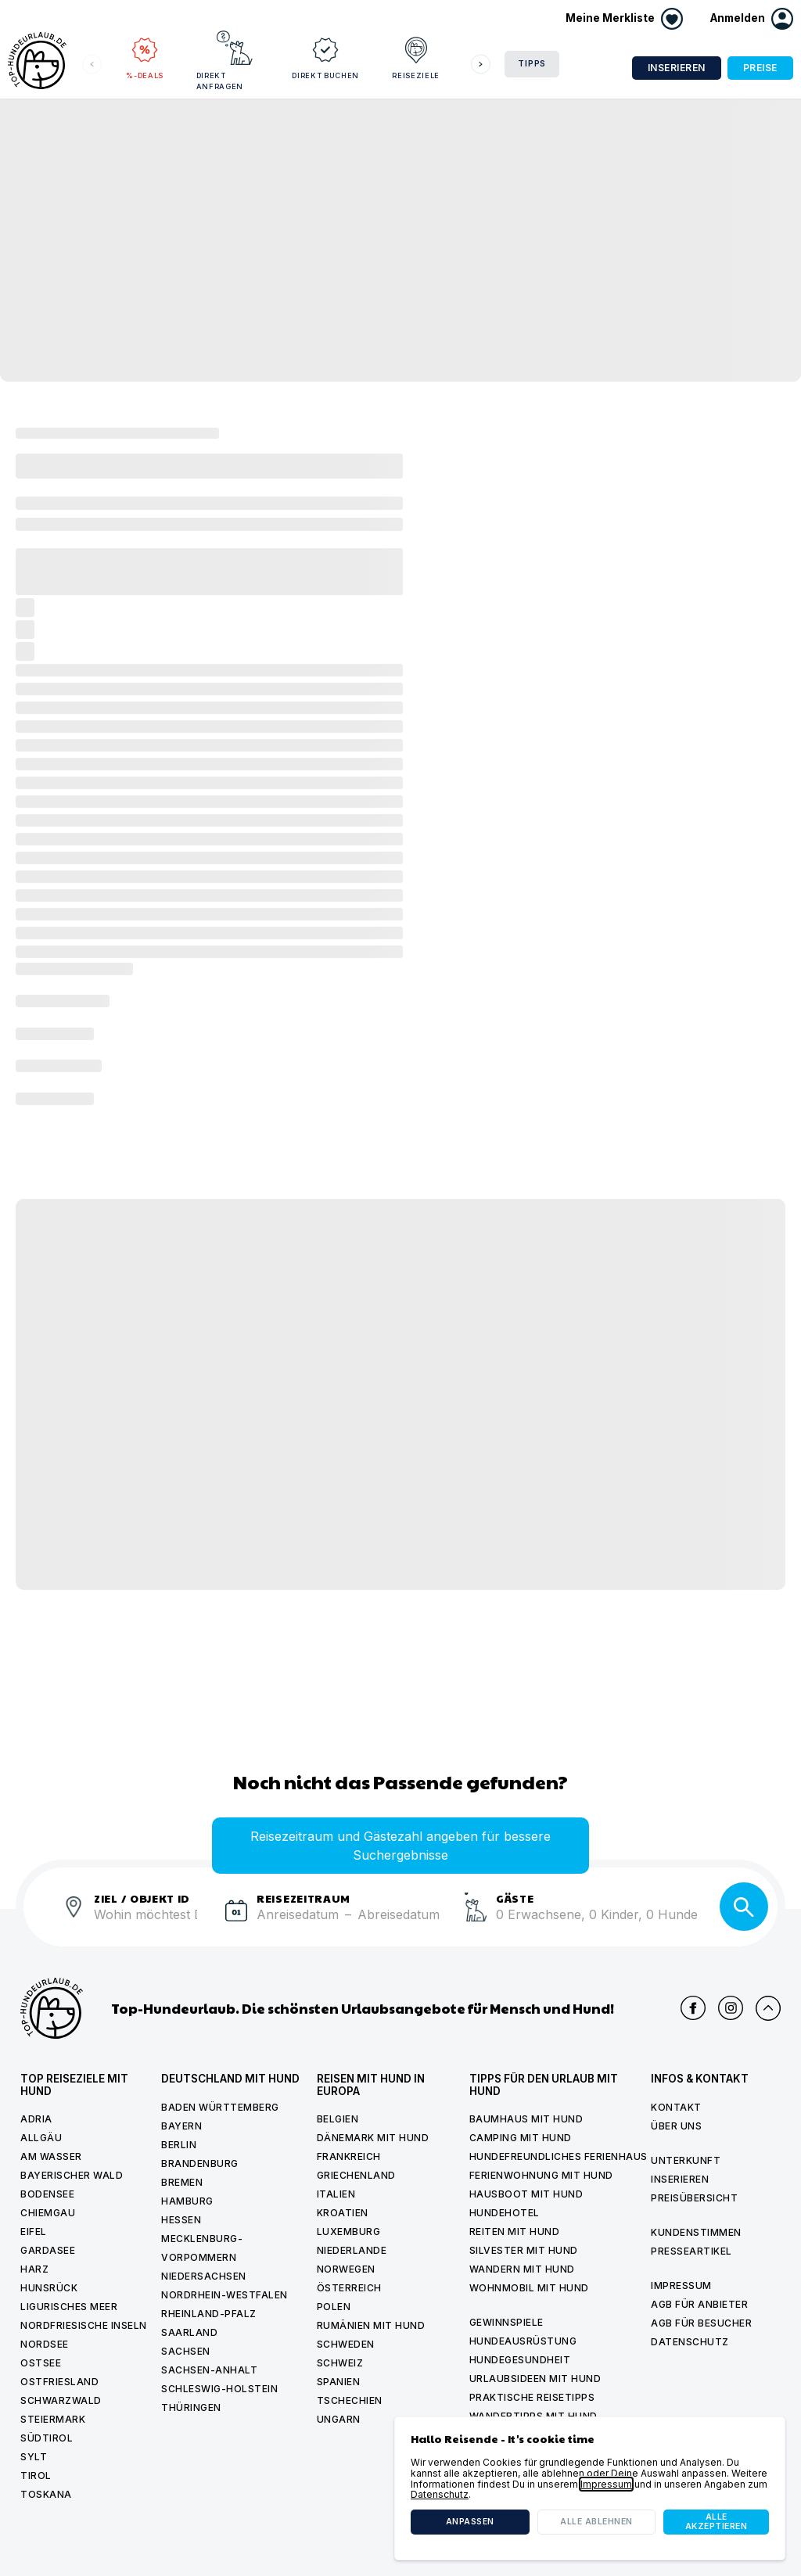 Image resolution: width=801 pixels, height=2576 pixels. What do you see at coordinates (696, 2232) in the screenshot?
I see `Kundenstimmen` at bounding box center [696, 2232].